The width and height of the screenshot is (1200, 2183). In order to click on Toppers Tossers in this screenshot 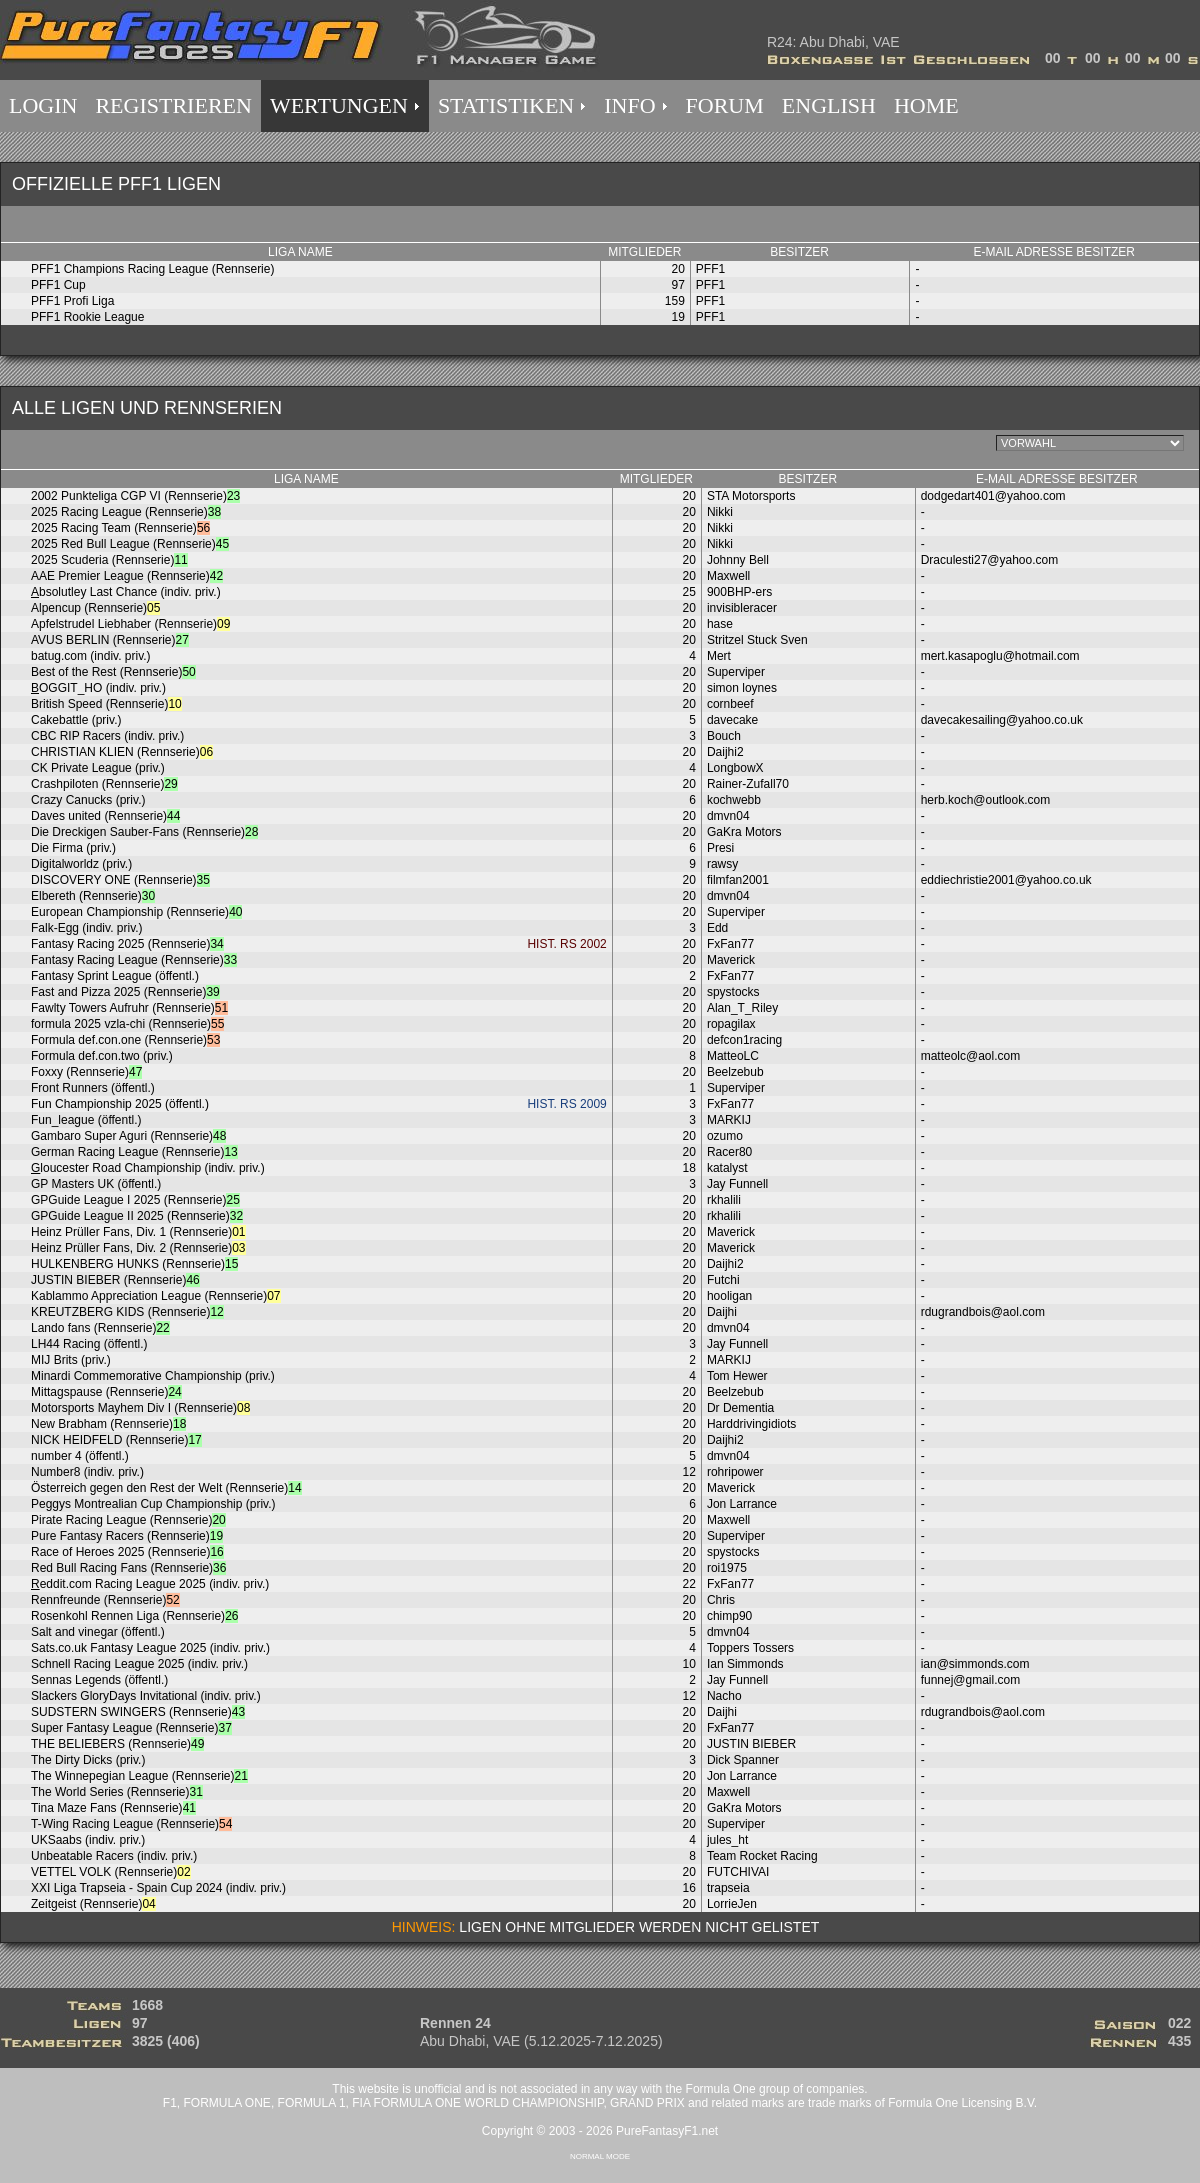, I will do `click(750, 1648)`.